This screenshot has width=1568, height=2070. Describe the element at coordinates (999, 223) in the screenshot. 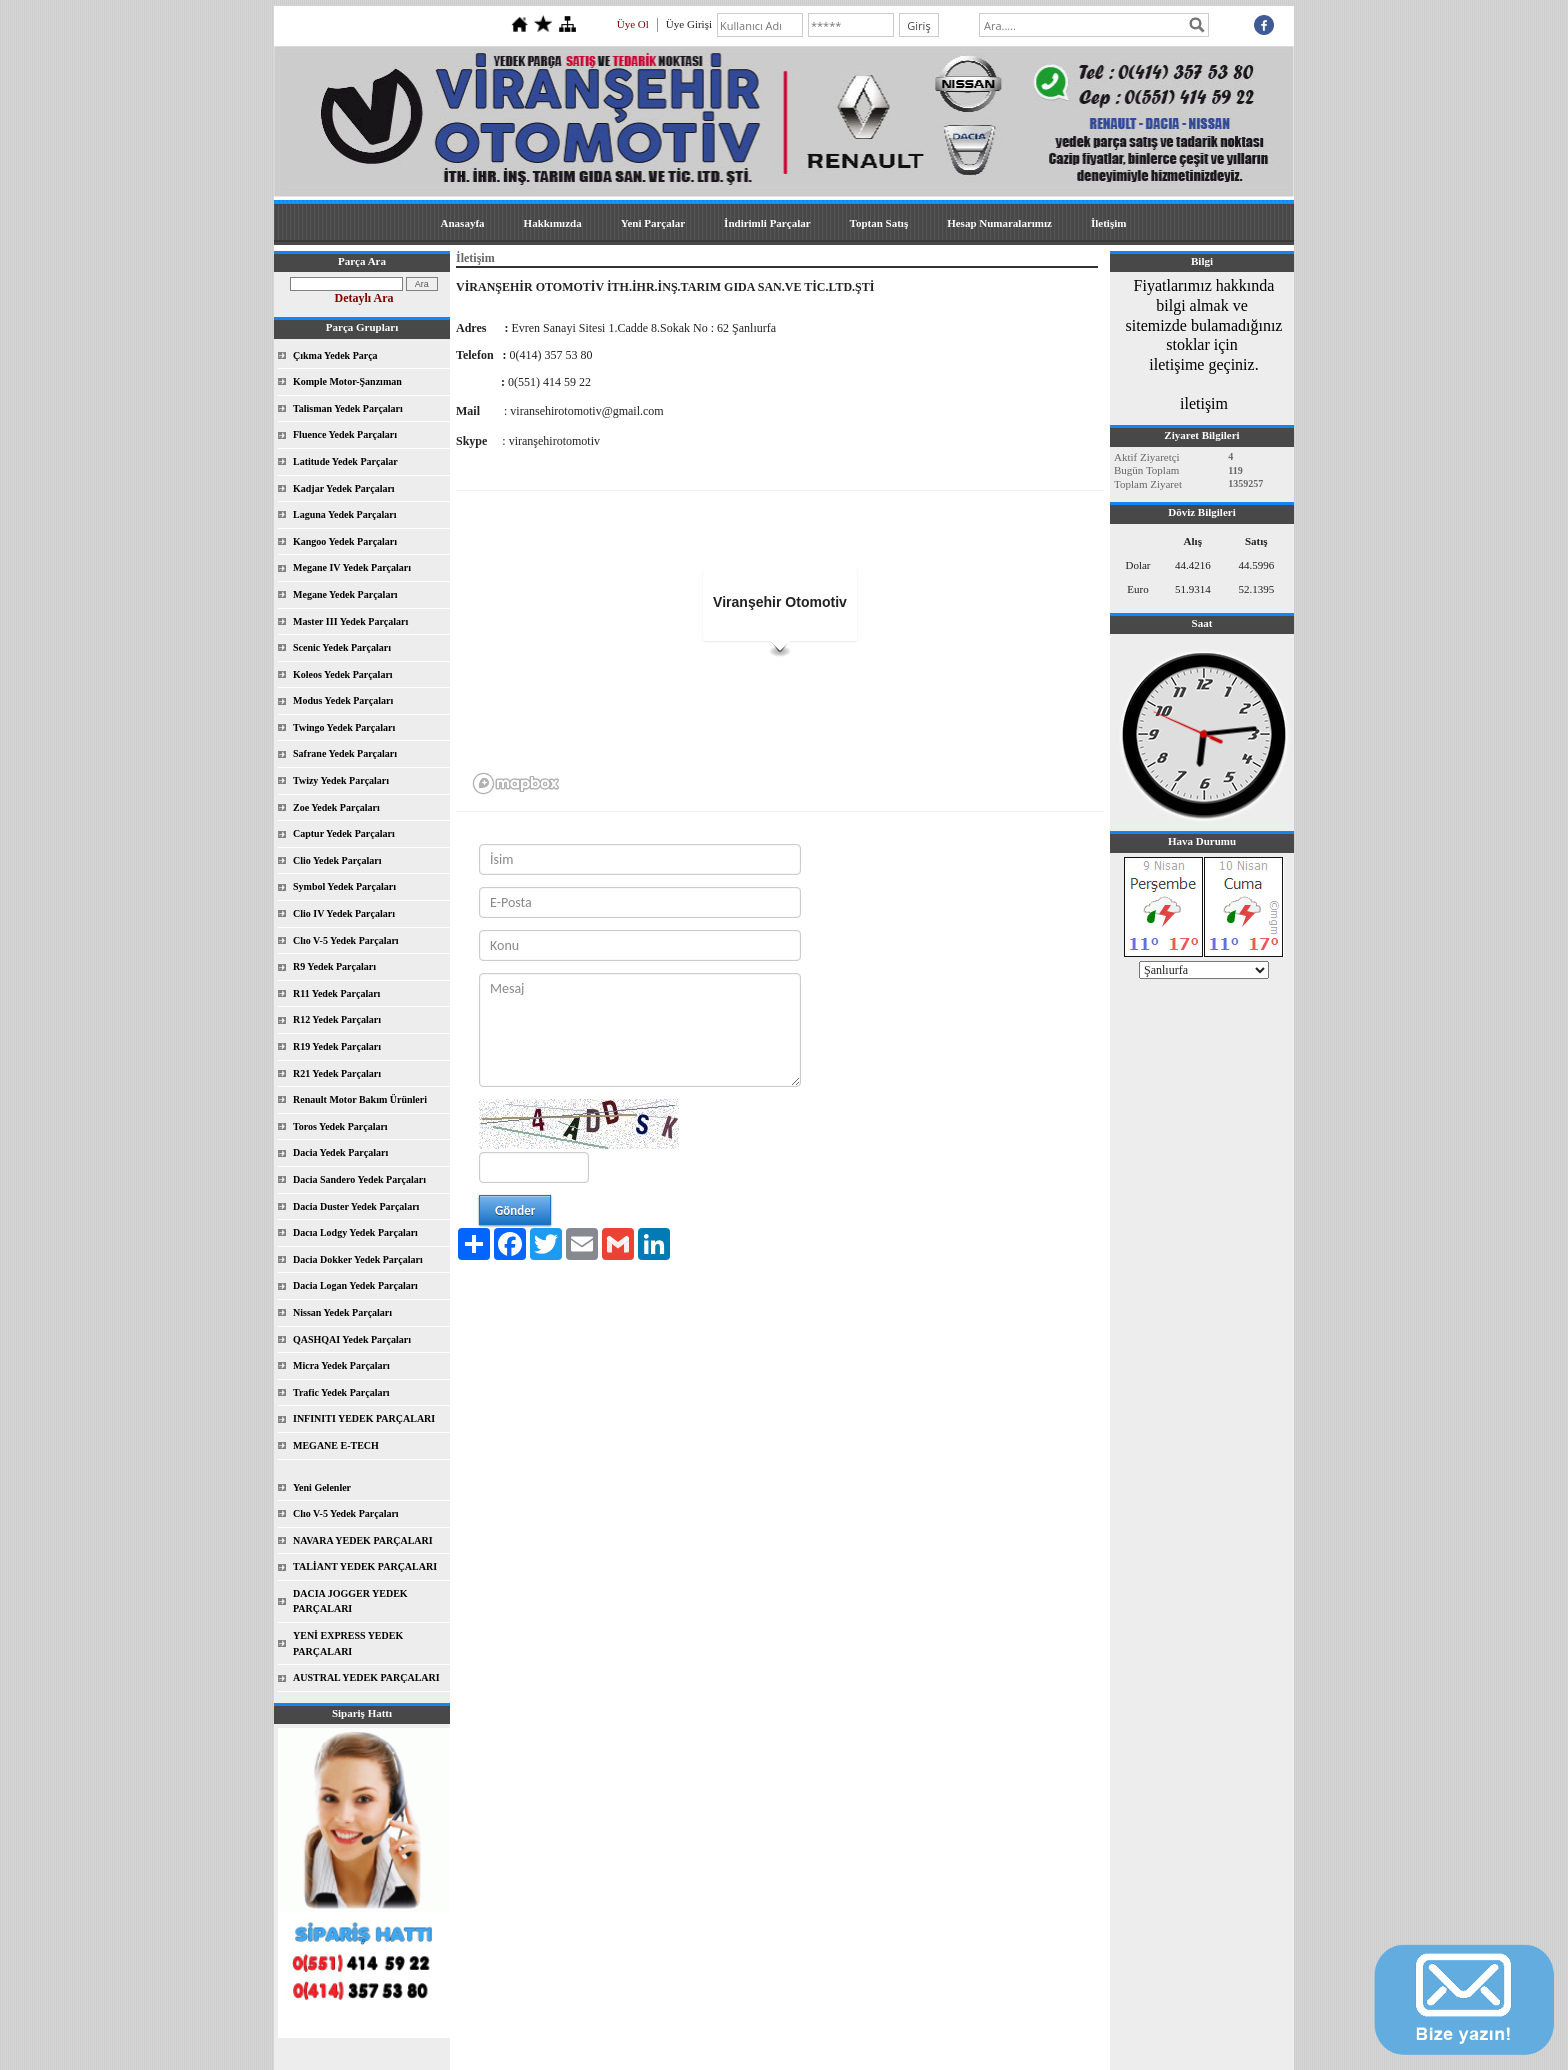

I see `Hesap Numaralarımız` at that location.